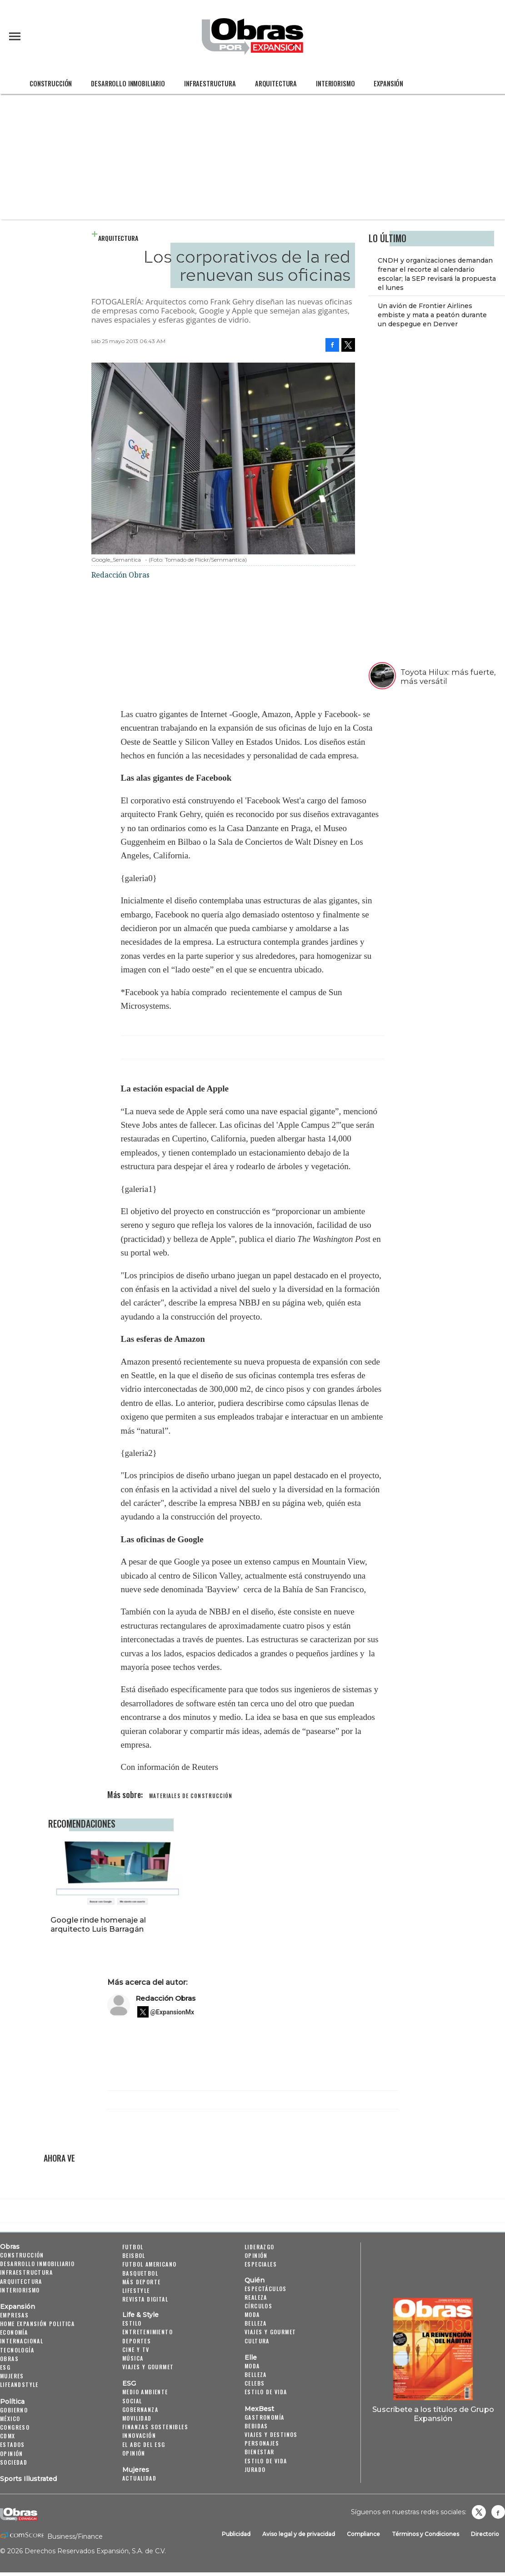 This screenshot has height=2576, width=505. Describe the element at coordinates (10, 2418) in the screenshot. I see `México` at that location.